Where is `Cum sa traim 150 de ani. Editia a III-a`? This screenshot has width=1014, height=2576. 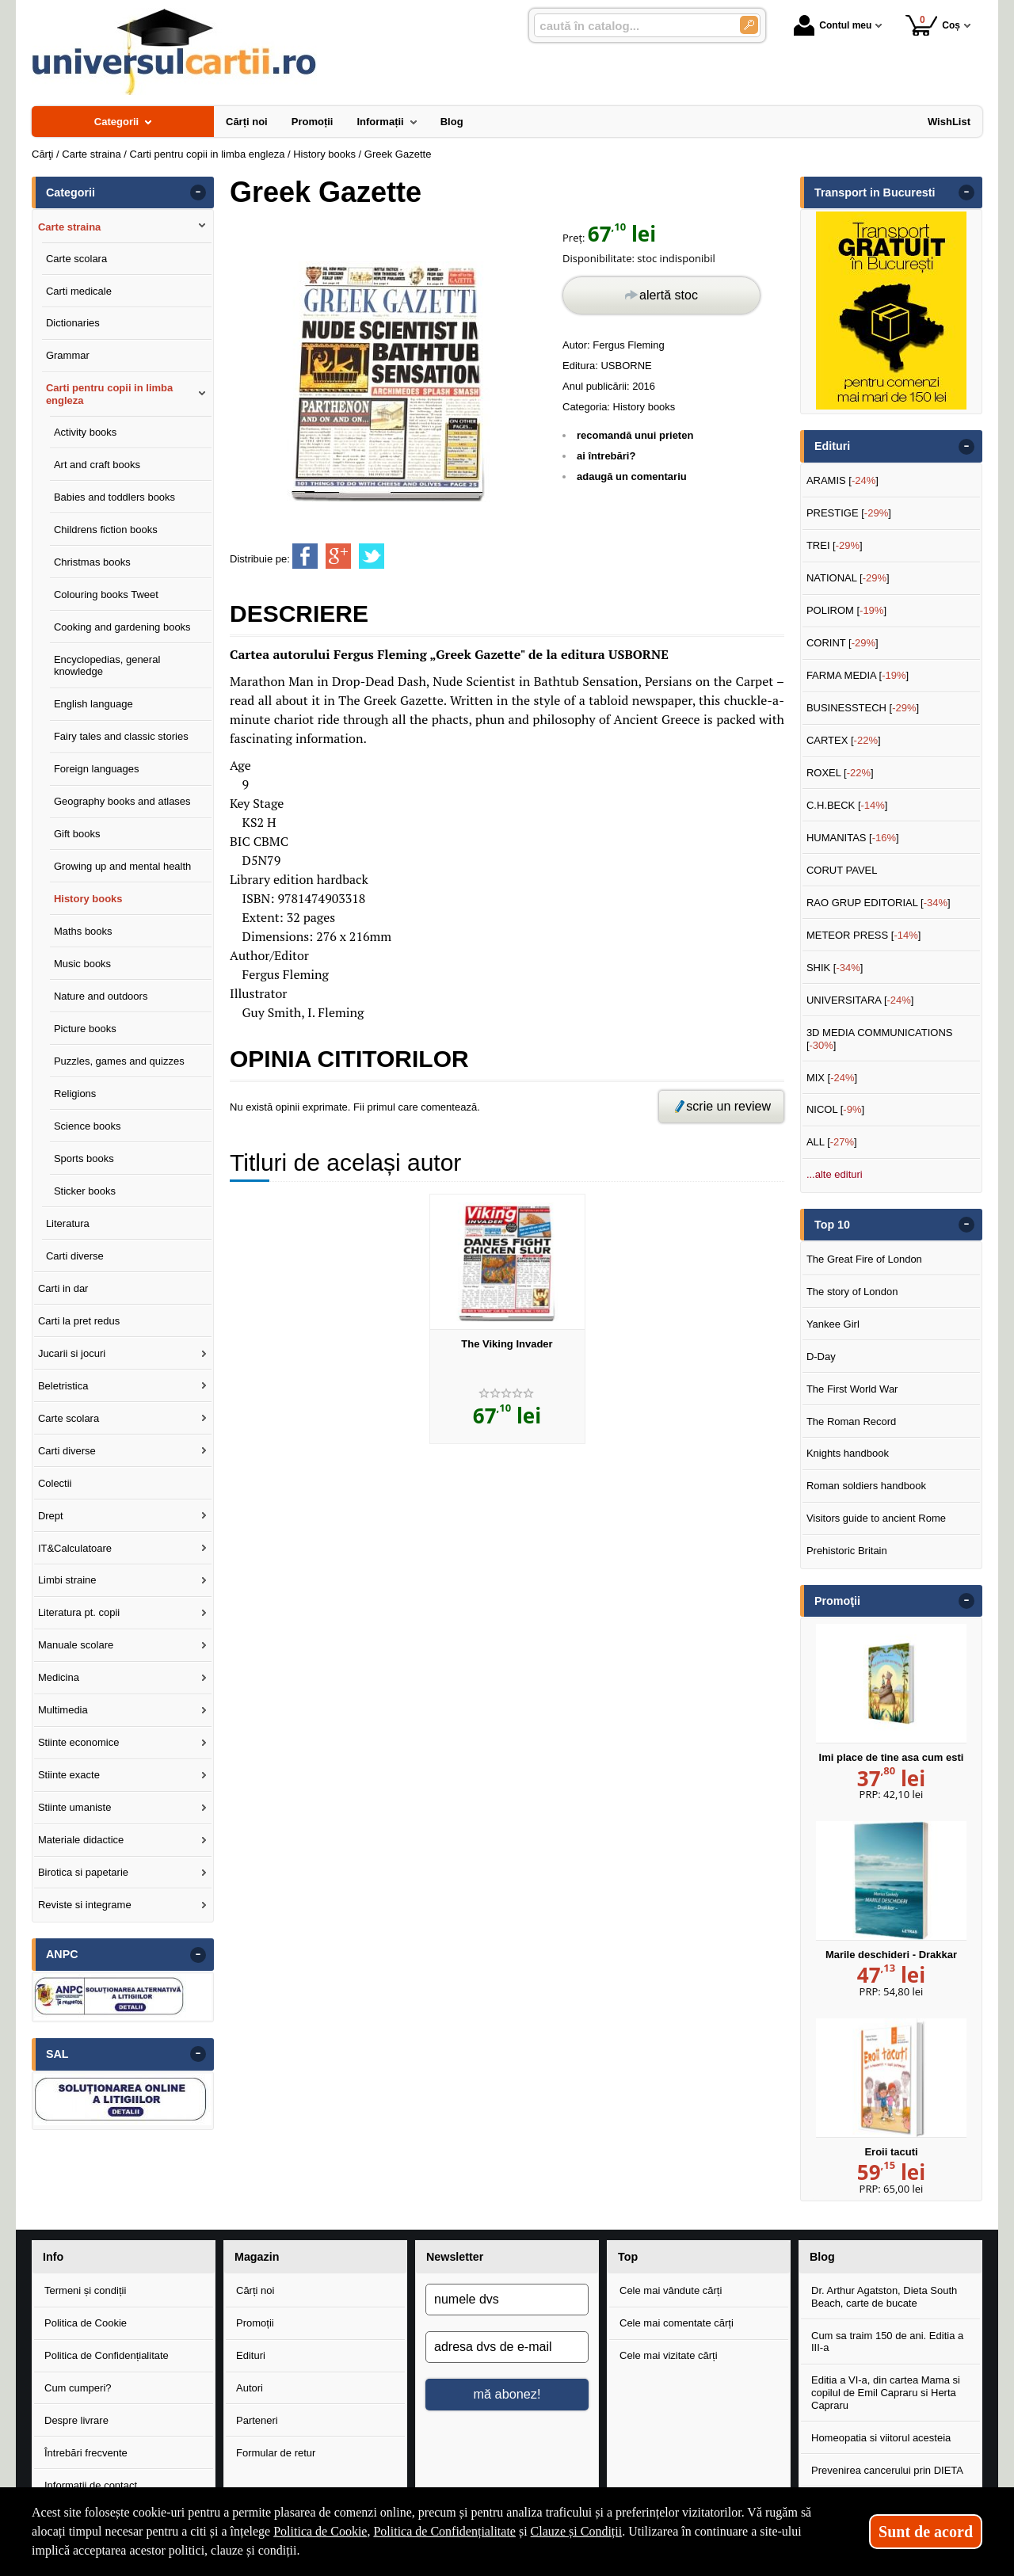 Cum sa traim 150 de ani. Editia a III-a is located at coordinates (887, 2342).